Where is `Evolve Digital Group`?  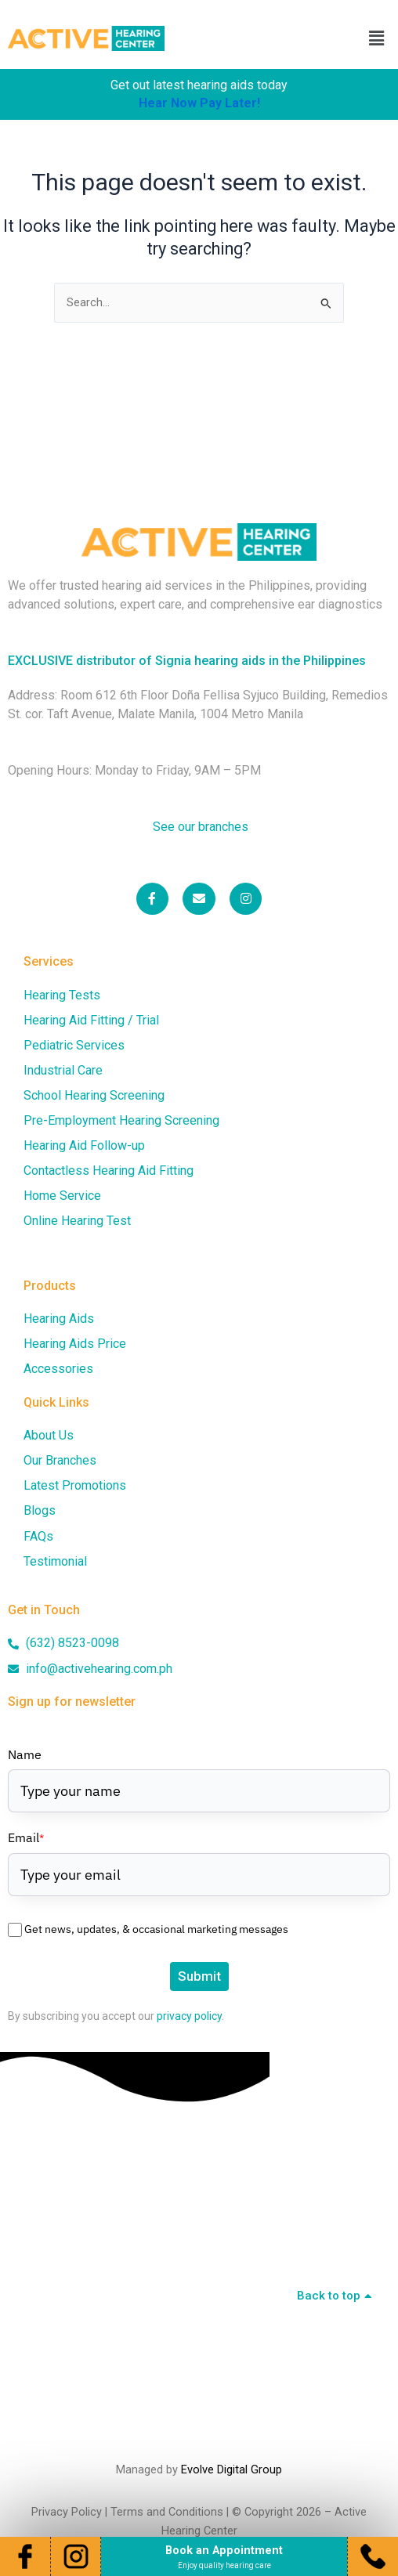
Evolve Digital Group is located at coordinates (231, 2469).